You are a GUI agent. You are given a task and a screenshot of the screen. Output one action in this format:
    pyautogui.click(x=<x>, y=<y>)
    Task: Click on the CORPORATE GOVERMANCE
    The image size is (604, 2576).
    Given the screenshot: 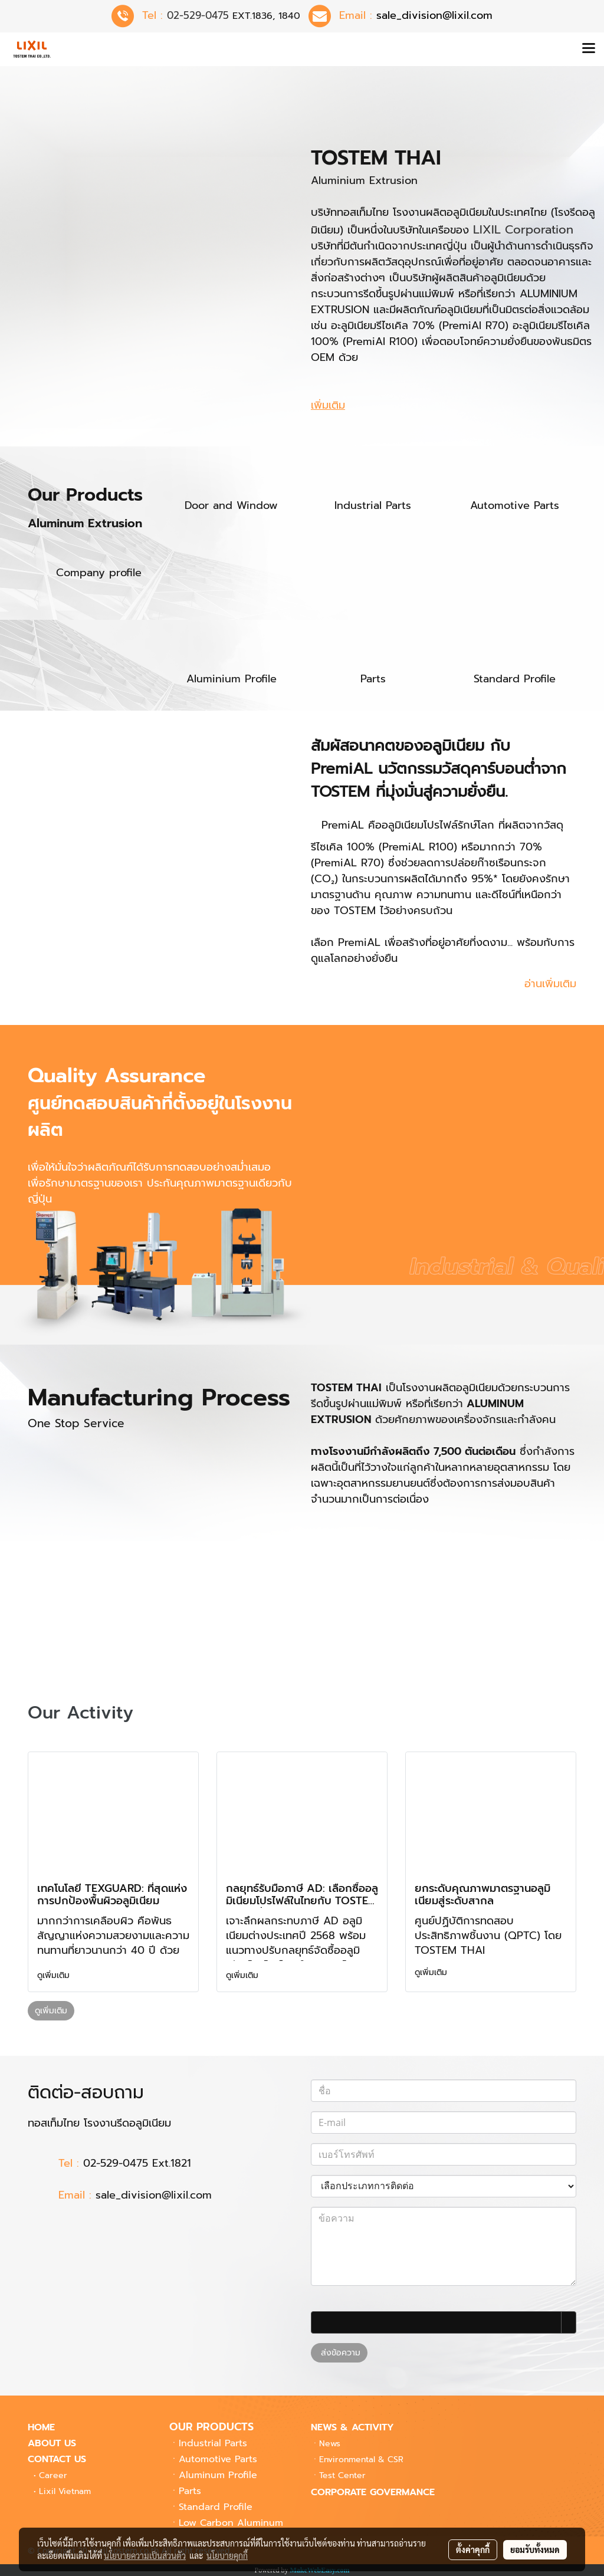 What is the action you would take?
    pyautogui.click(x=373, y=2492)
    